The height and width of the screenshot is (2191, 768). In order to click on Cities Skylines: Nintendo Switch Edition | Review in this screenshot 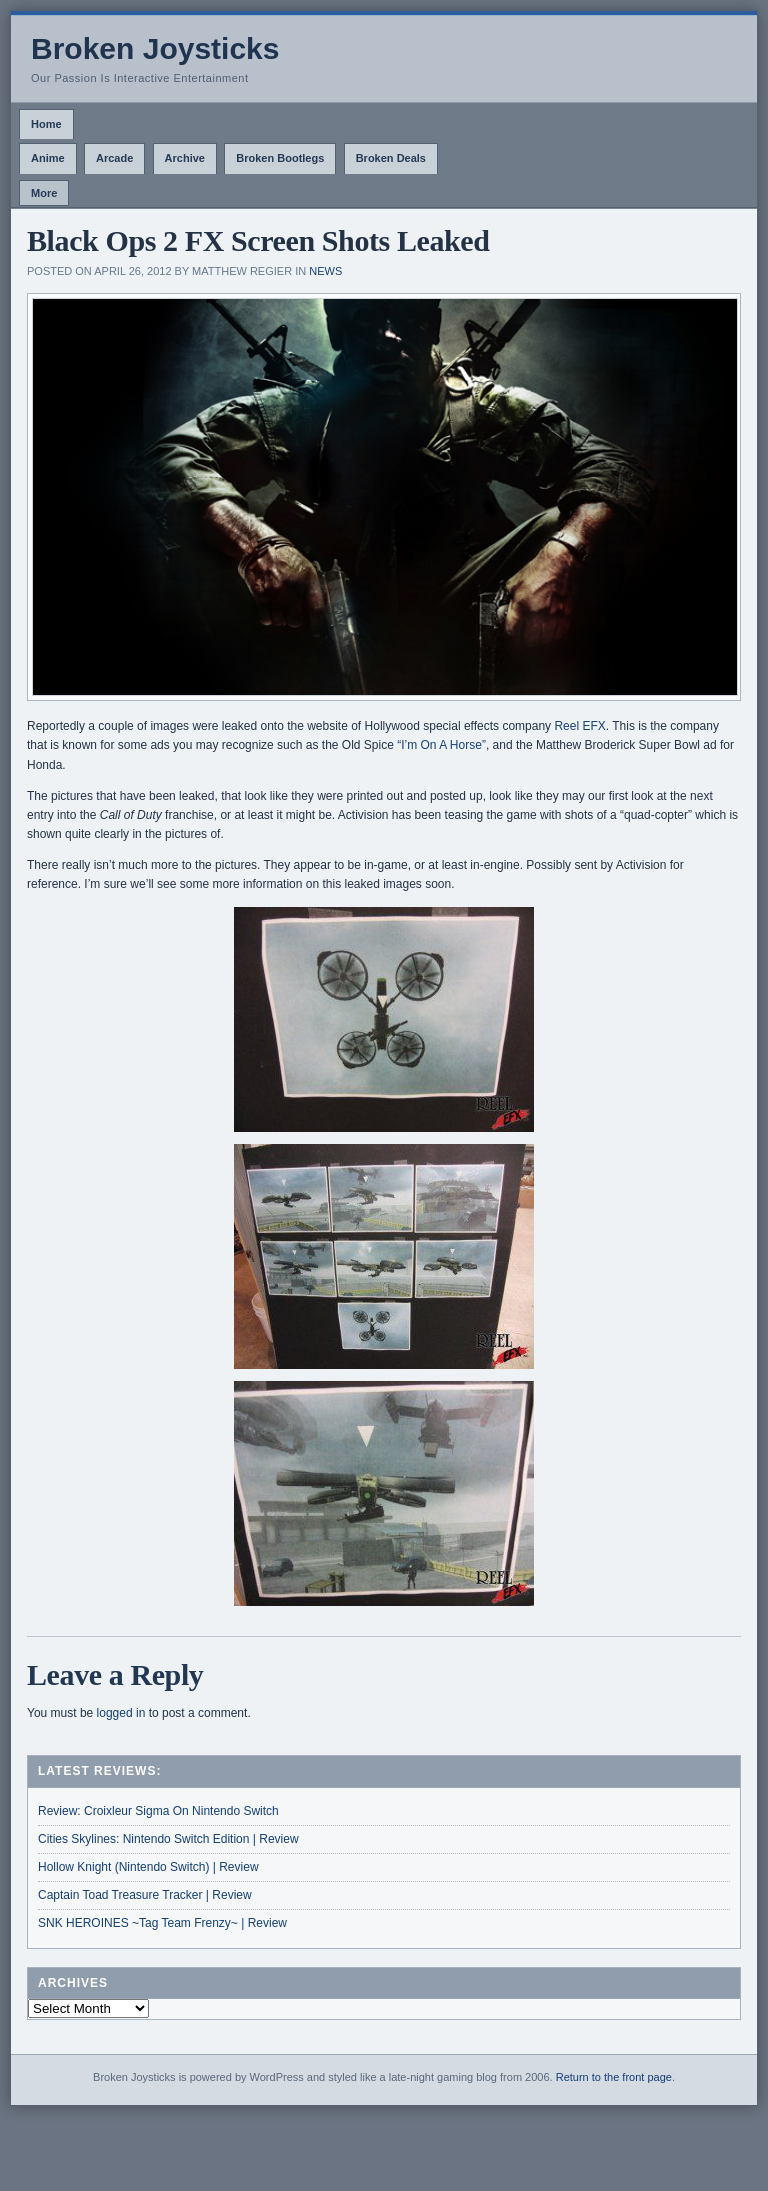, I will do `click(168, 1839)`.